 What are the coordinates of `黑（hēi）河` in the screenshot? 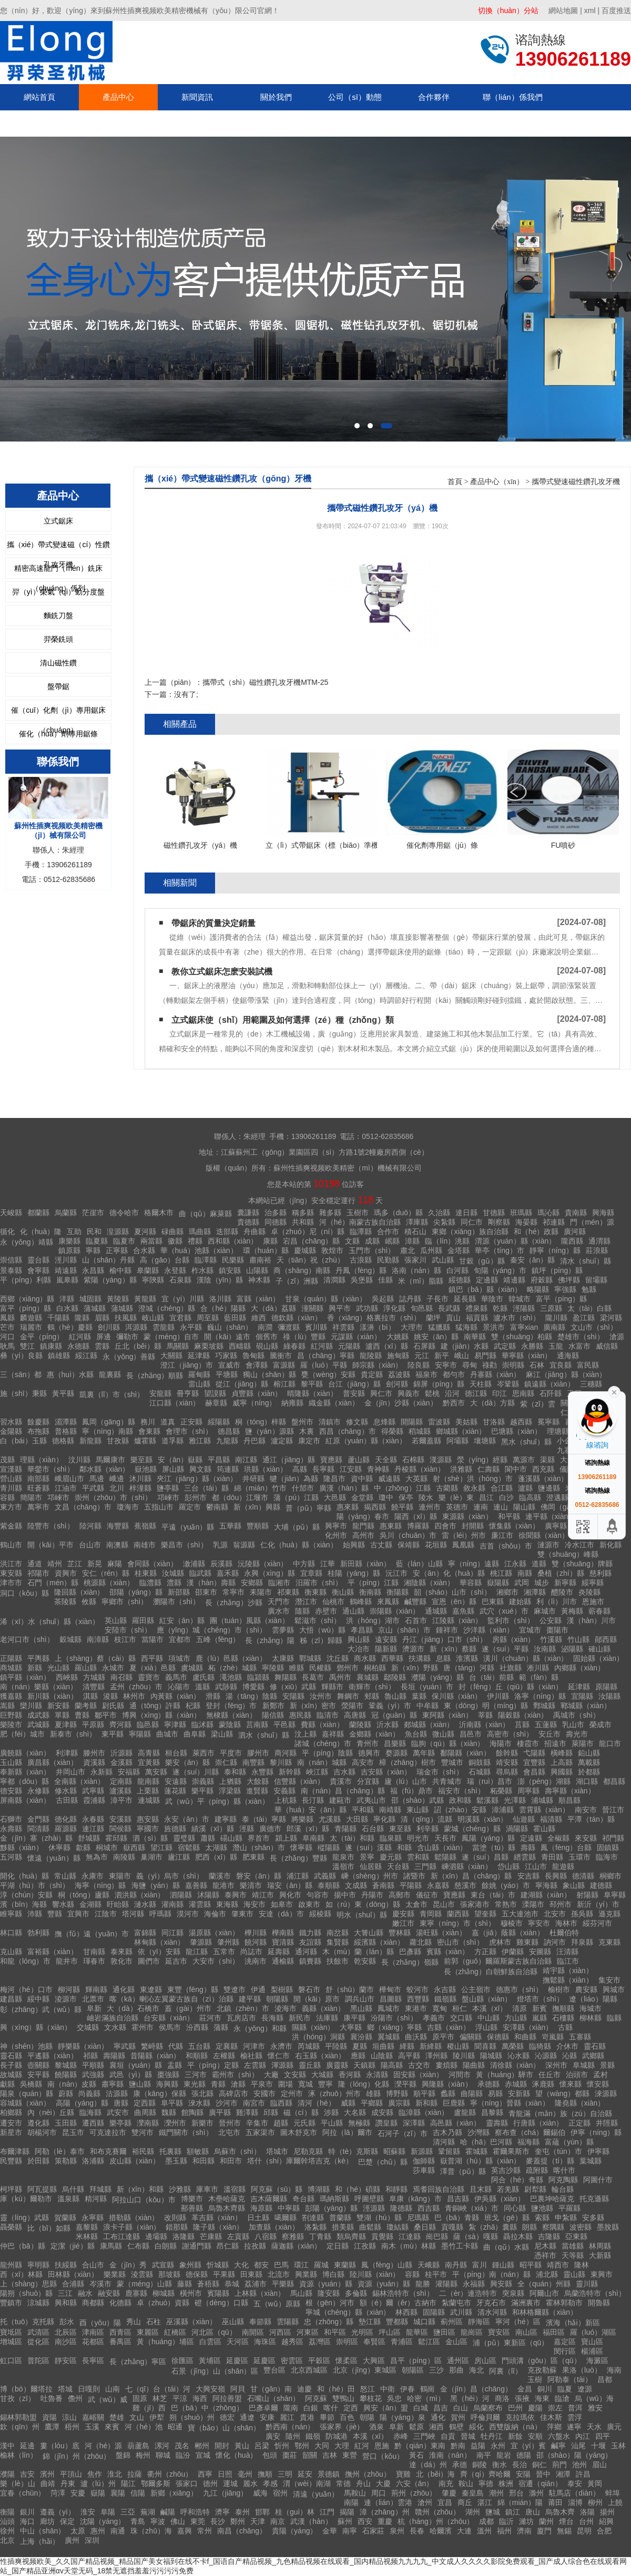 It's located at (470, 2398).